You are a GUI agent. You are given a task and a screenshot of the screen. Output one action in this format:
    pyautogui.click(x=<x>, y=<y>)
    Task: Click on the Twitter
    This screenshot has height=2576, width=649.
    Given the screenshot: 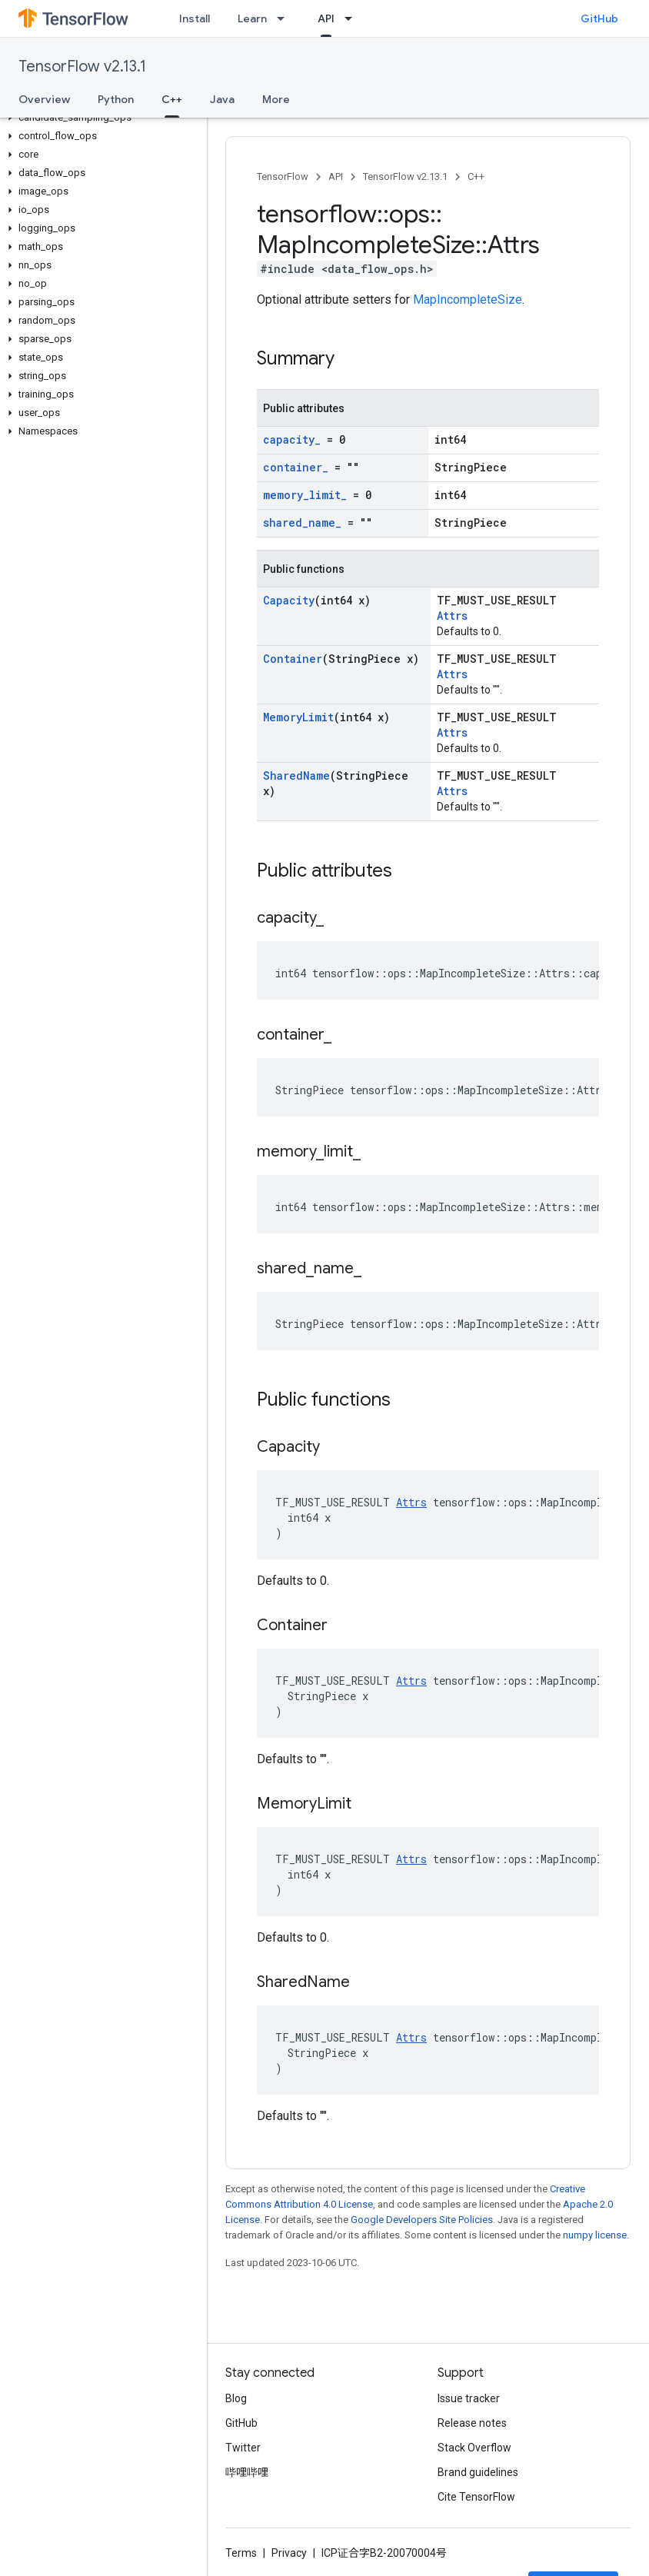 What is the action you would take?
    pyautogui.click(x=243, y=2447)
    